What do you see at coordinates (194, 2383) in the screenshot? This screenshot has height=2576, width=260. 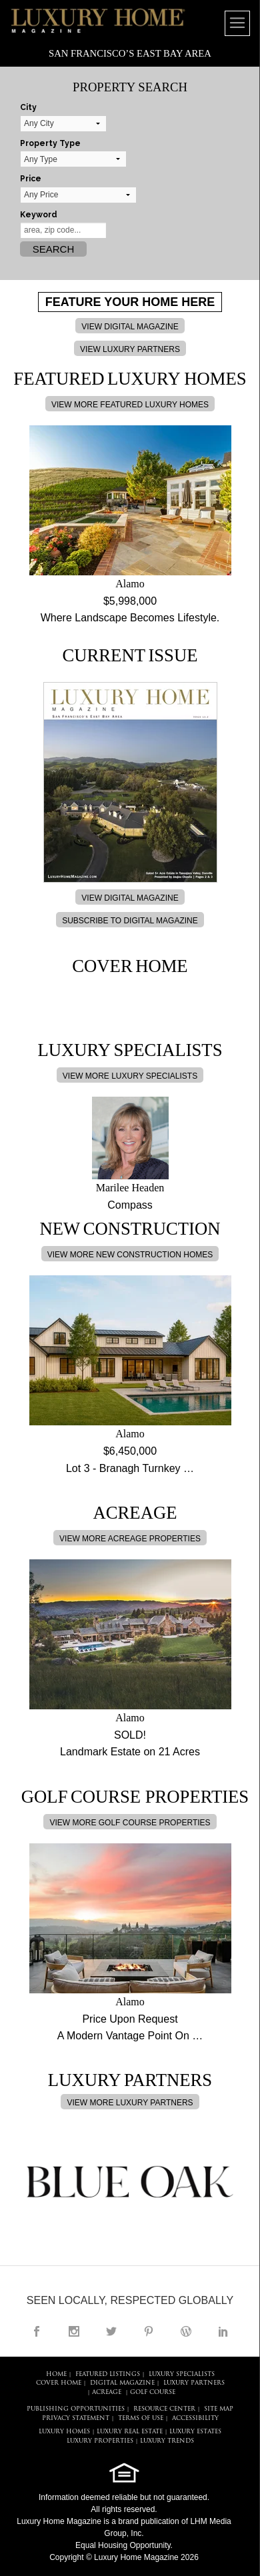 I see `LUXURY PARTNERS` at bounding box center [194, 2383].